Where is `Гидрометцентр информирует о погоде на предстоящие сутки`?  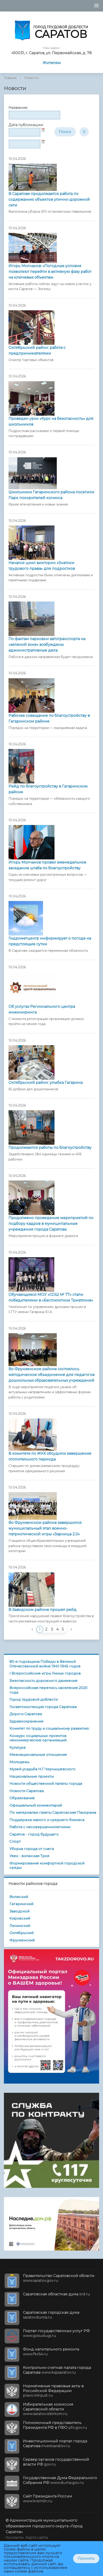 Гидрометцентр информирует о погоде на предстоящие сутки is located at coordinates (50, 941).